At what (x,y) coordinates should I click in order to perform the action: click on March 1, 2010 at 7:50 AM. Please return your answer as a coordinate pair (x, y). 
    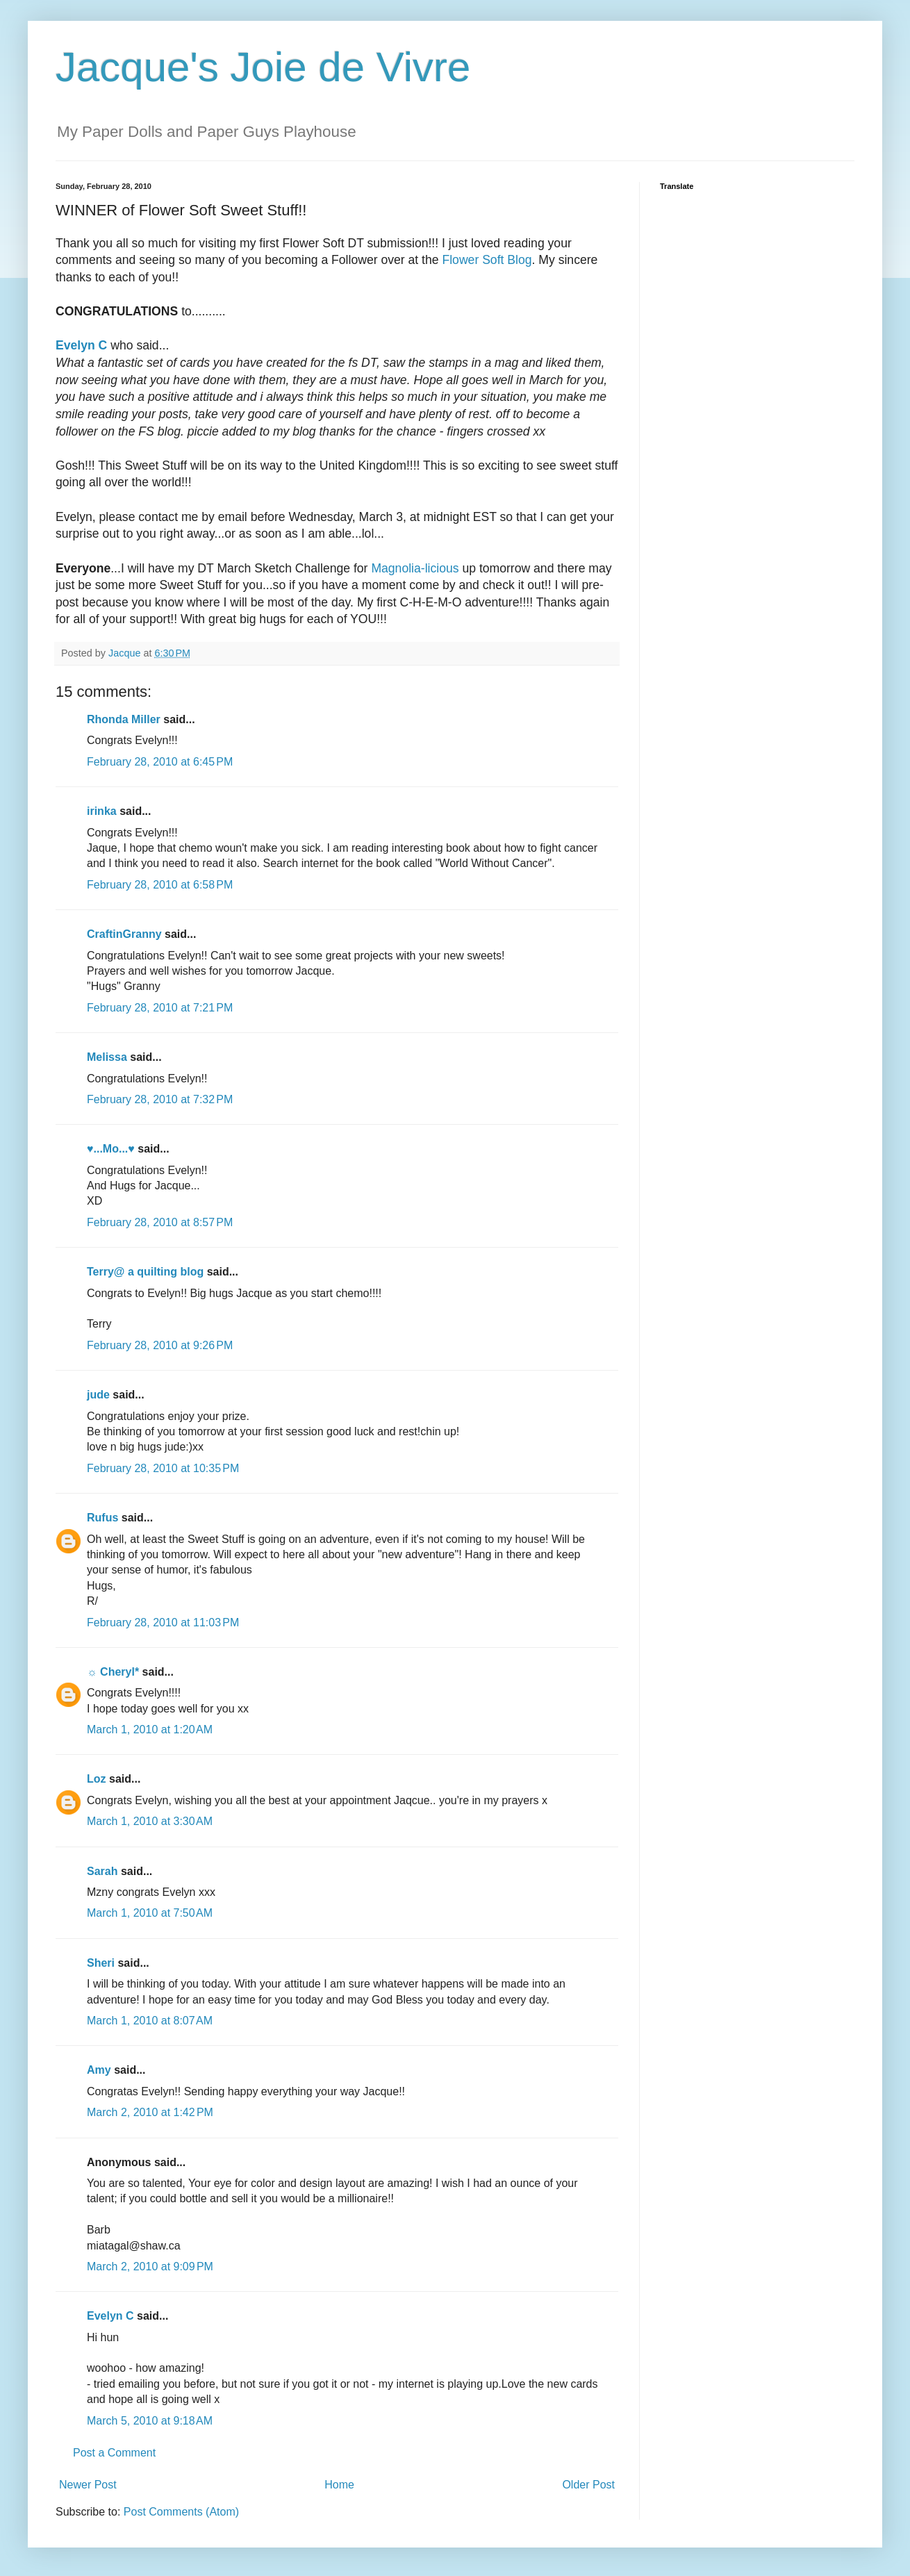
    Looking at the image, I should click on (150, 1913).